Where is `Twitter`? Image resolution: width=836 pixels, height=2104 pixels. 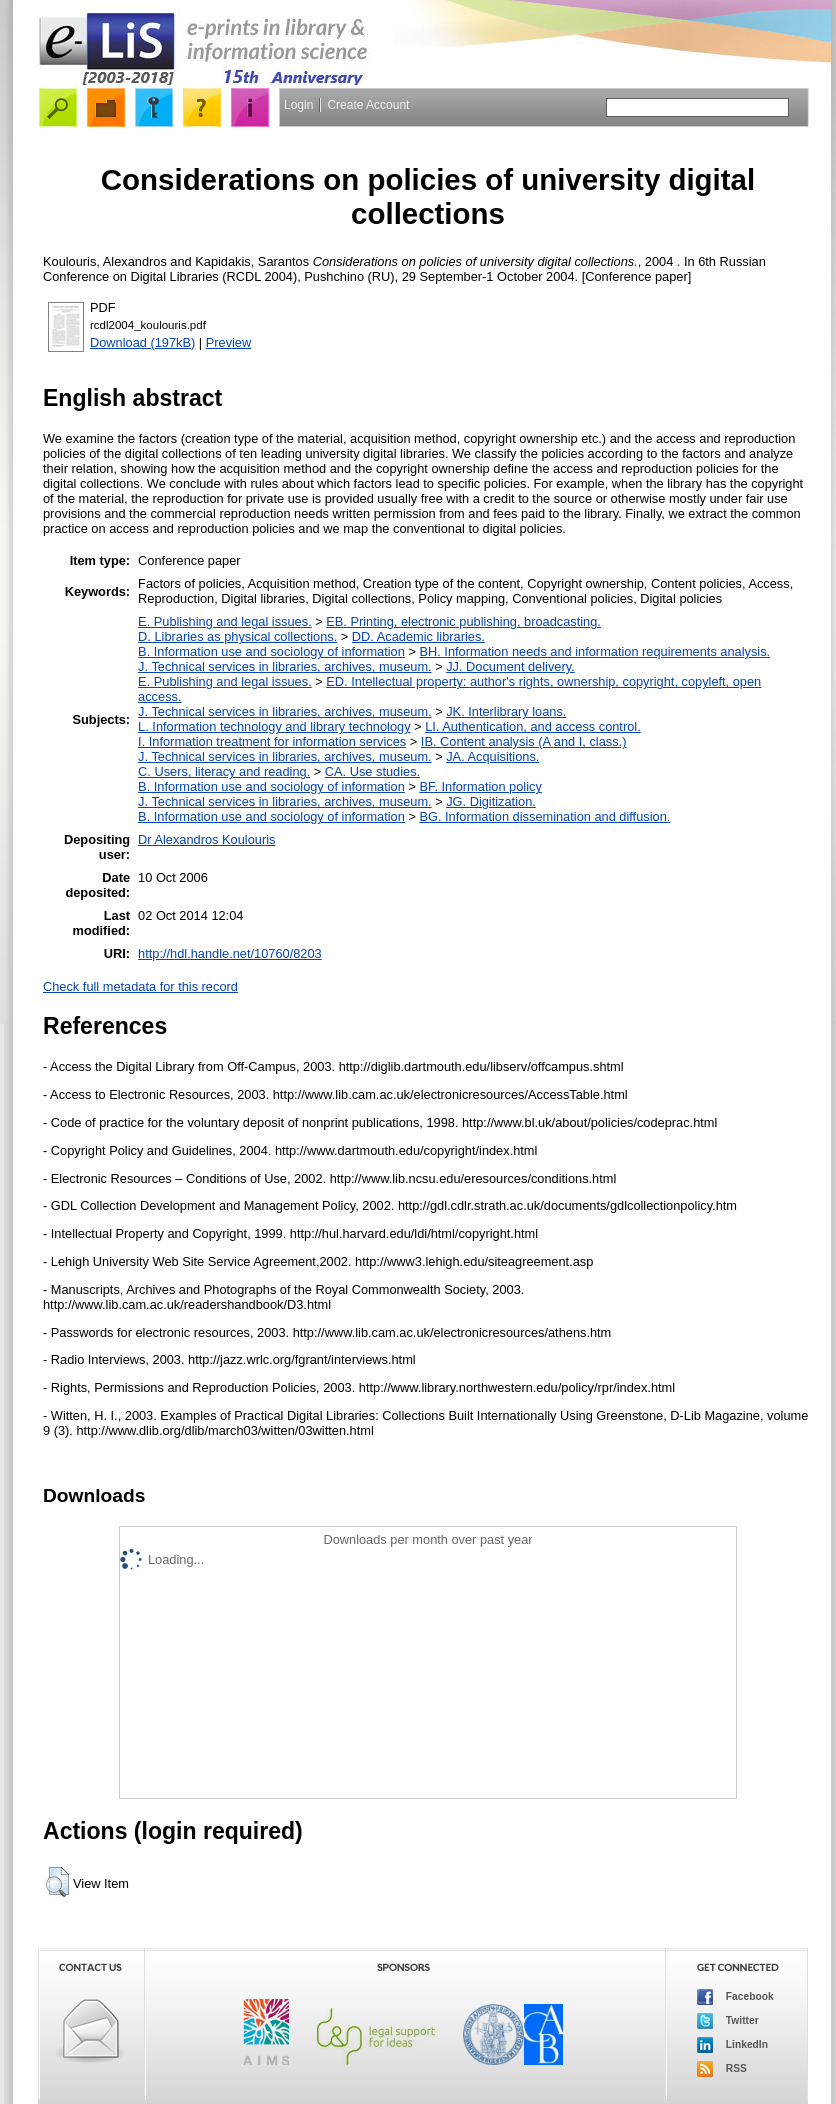 Twitter is located at coordinates (728, 2021).